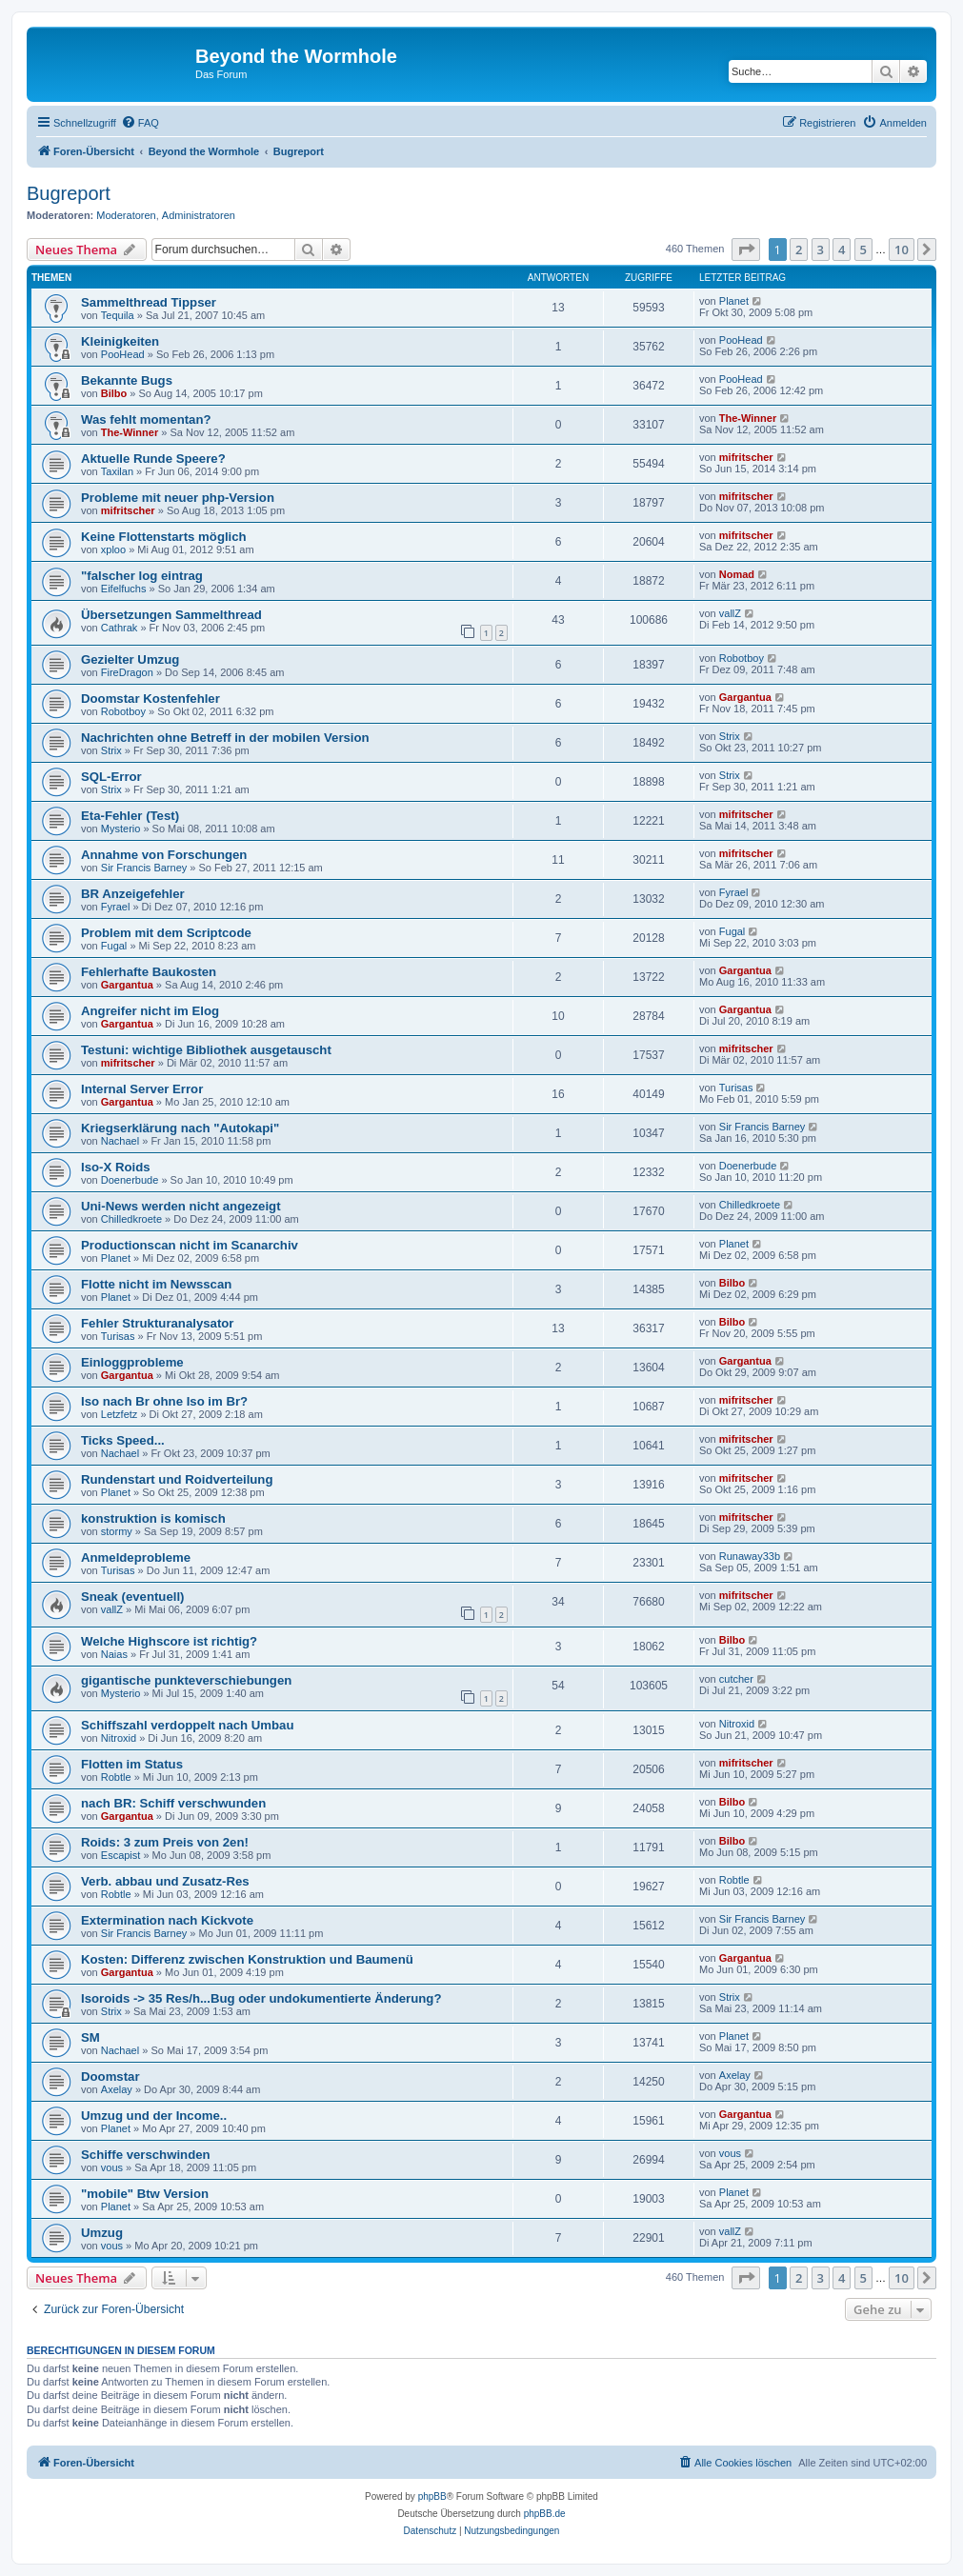 This screenshot has width=963, height=2576. What do you see at coordinates (111, 776) in the screenshot?
I see `SQL-Error` at bounding box center [111, 776].